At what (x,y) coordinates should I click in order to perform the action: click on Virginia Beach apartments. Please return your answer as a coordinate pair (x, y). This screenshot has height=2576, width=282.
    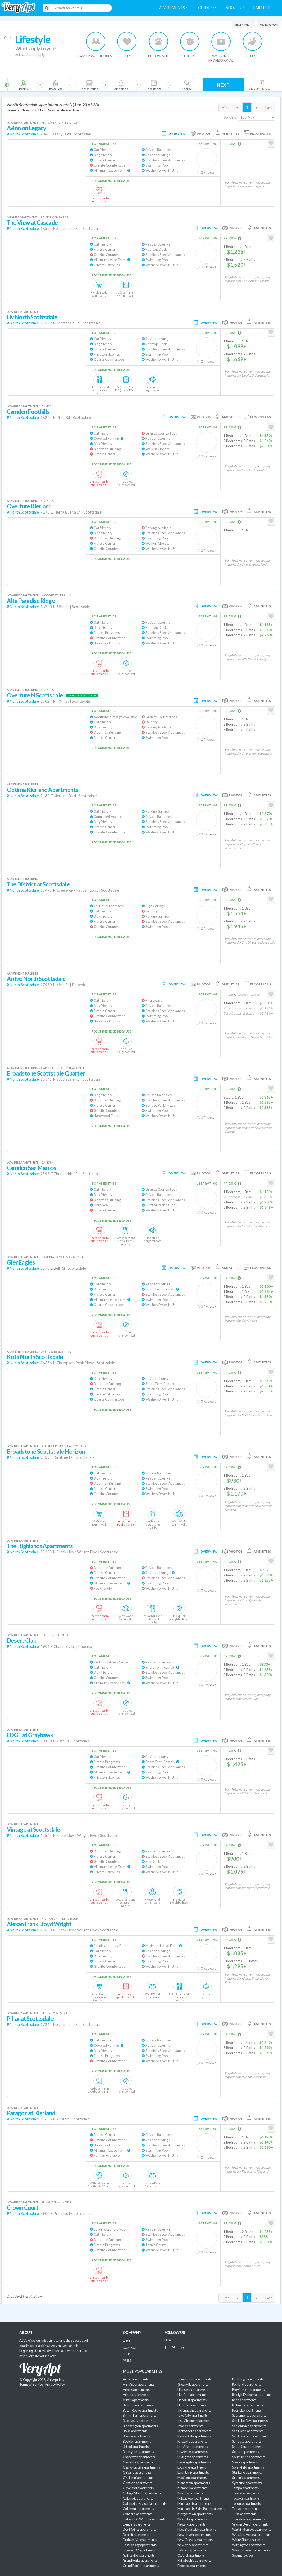
    Looking at the image, I should click on (250, 2524).